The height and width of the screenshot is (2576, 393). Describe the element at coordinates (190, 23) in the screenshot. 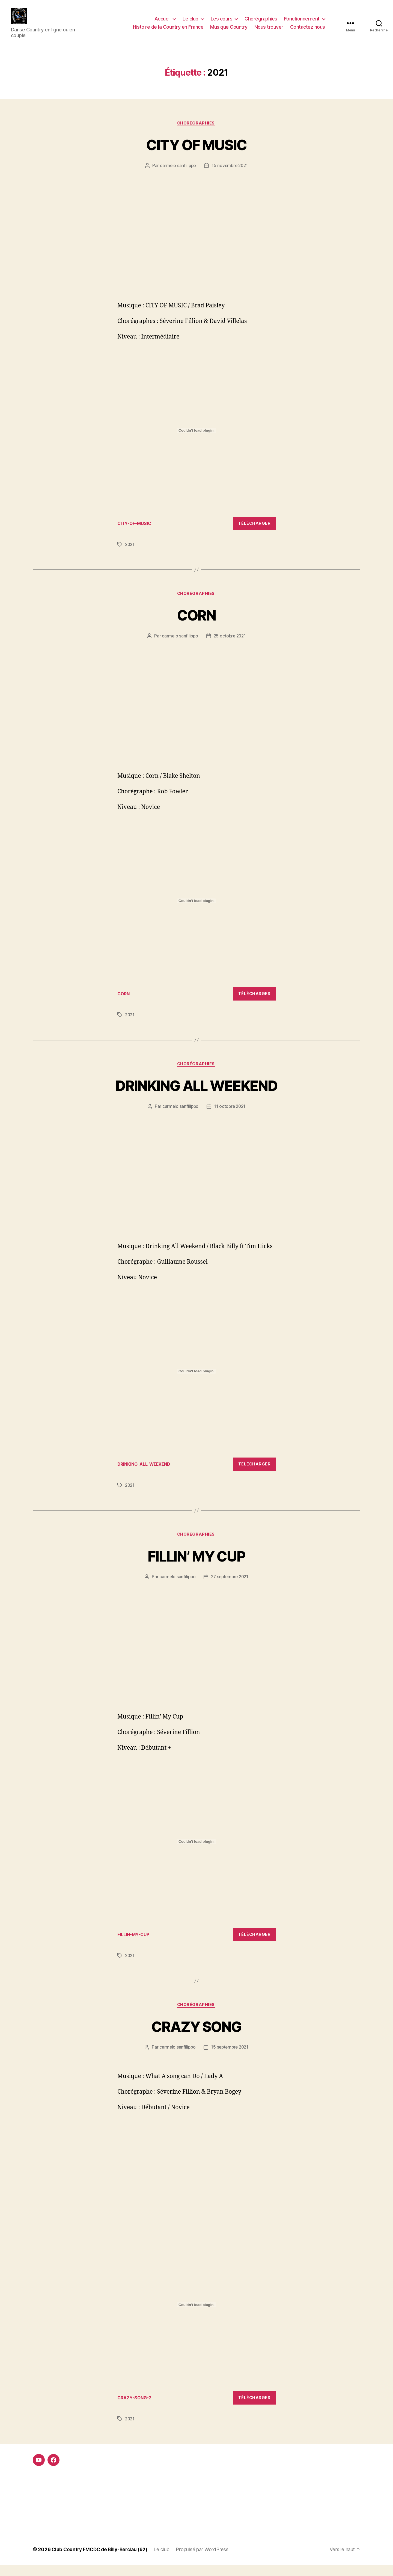

I see `Le club` at that location.